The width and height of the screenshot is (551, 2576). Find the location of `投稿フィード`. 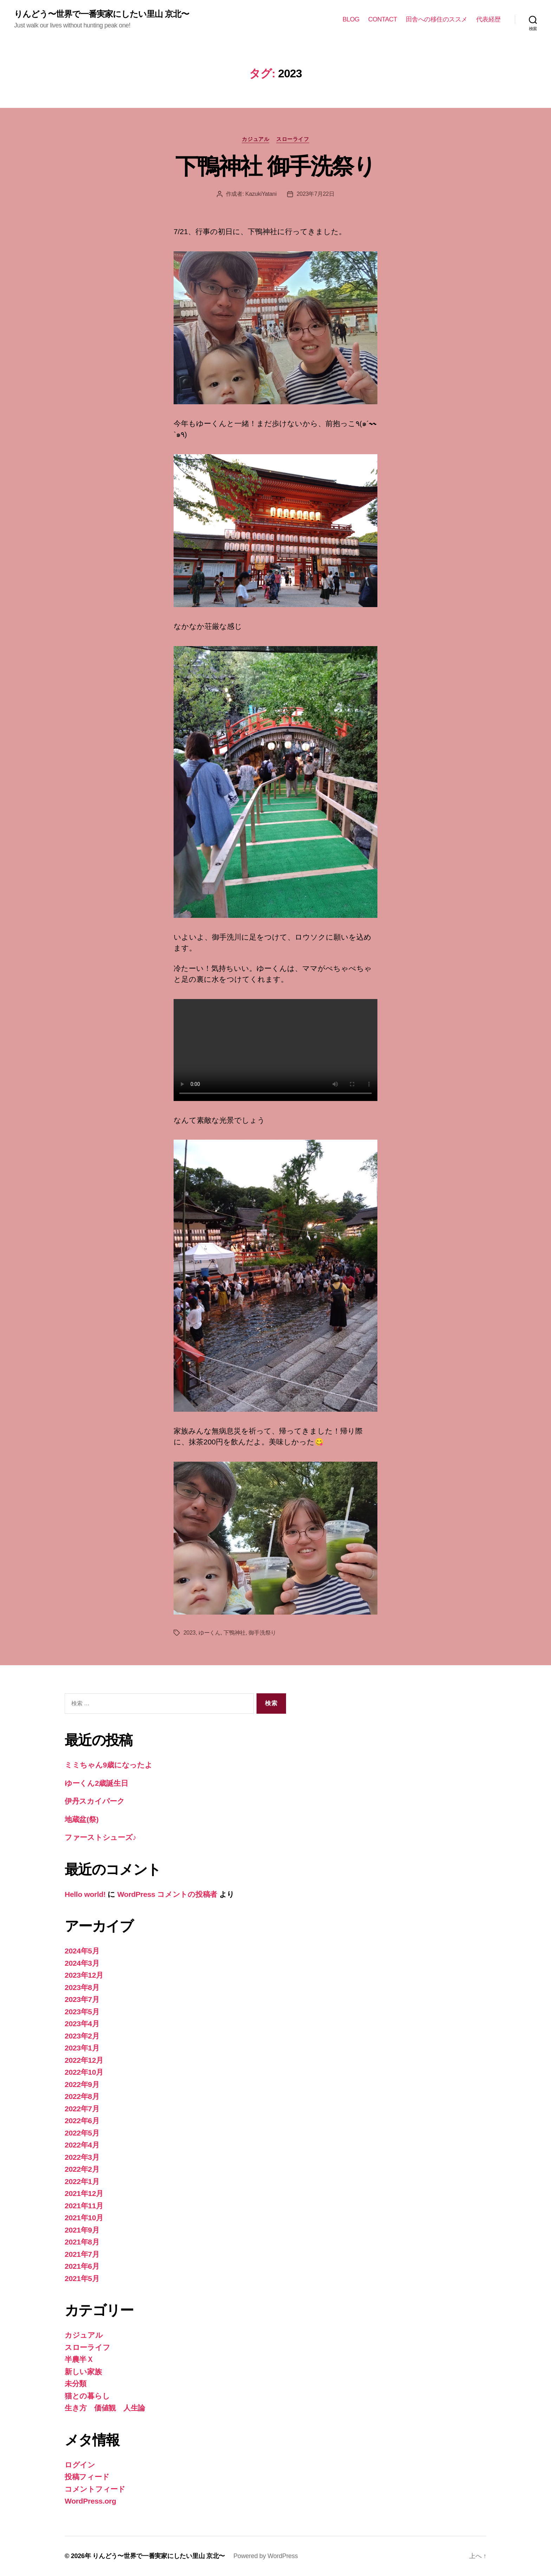

投稿フィード is located at coordinates (87, 2477).